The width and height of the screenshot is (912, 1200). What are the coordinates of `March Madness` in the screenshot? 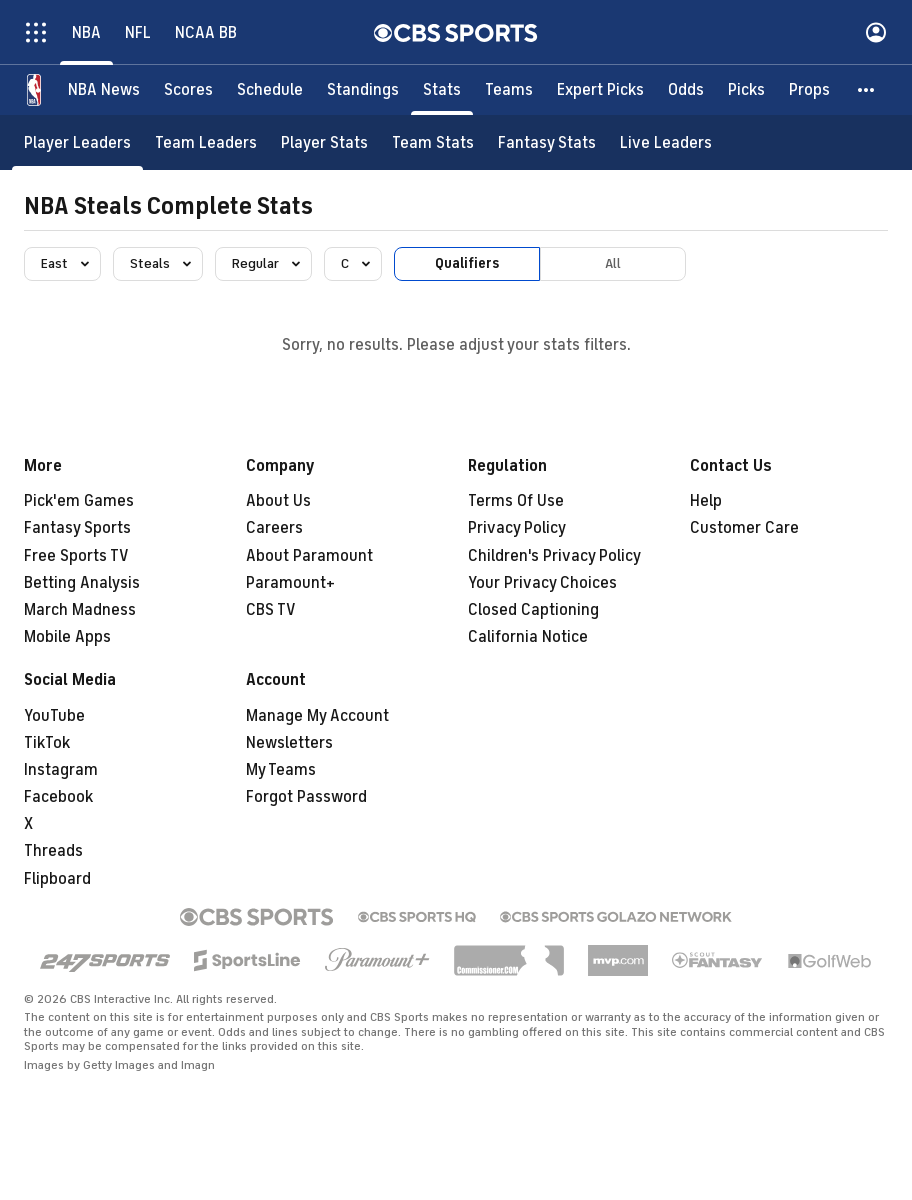 It's located at (80, 610).